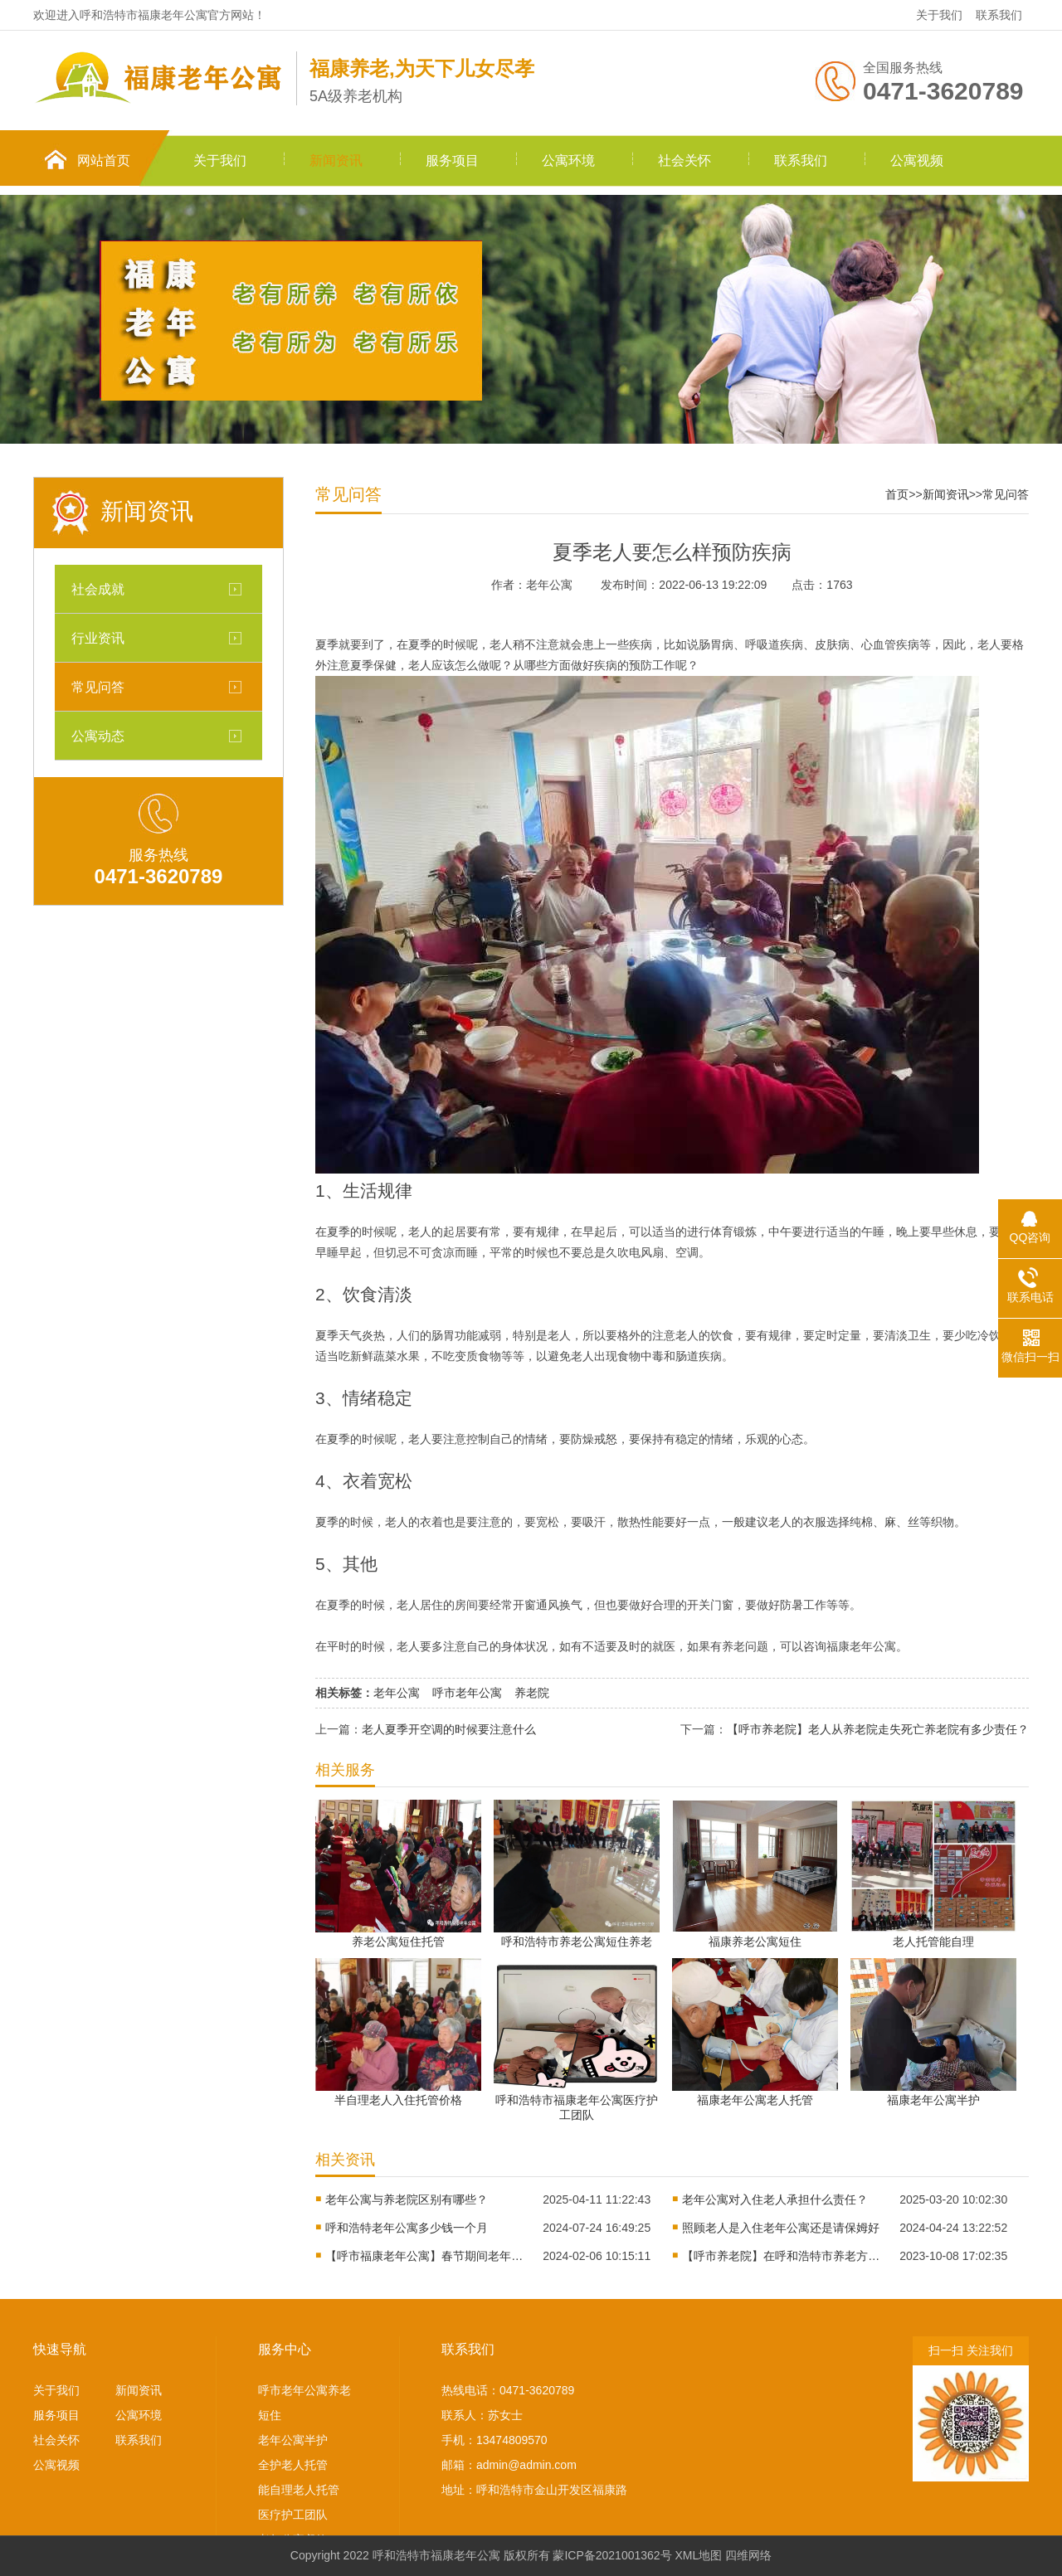 This screenshot has width=1062, height=2576. Describe the element at coordinates (406, 2227) in the screenshot. I see `呼和浩特老年公寓多少钱一个月` at that location.